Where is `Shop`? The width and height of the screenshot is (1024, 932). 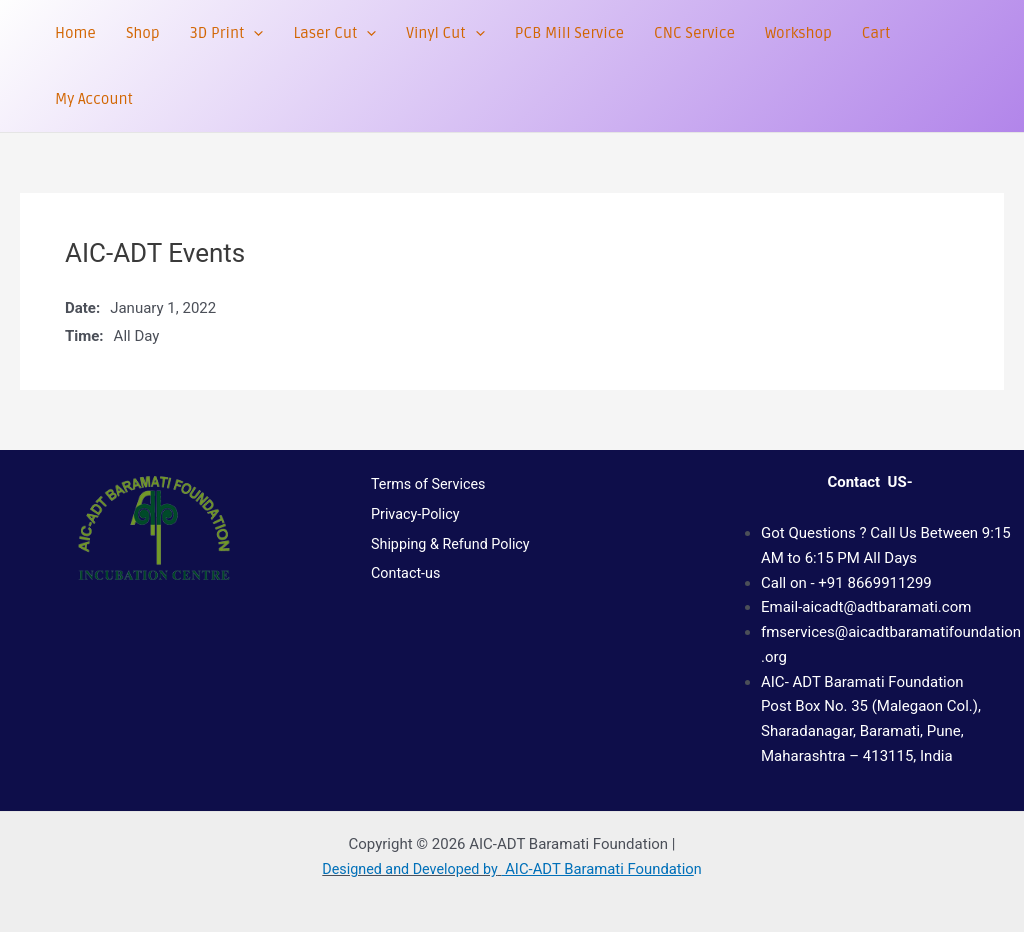
Shop is located at coordinates (143, 33).